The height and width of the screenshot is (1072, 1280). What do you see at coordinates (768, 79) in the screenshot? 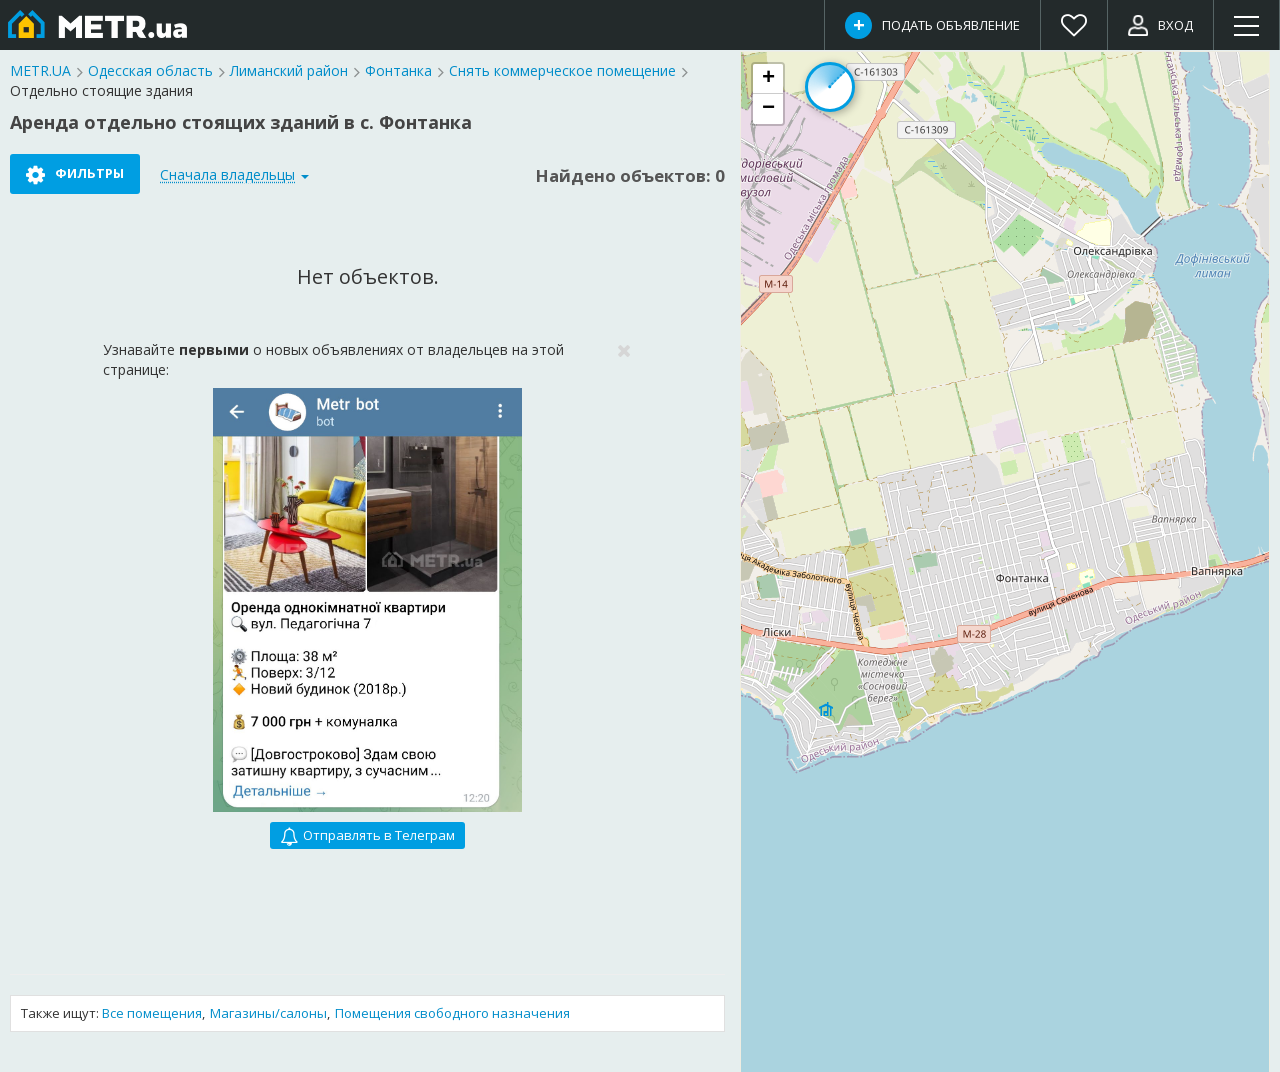
I see `[button]` at bounding box center [768, 79].